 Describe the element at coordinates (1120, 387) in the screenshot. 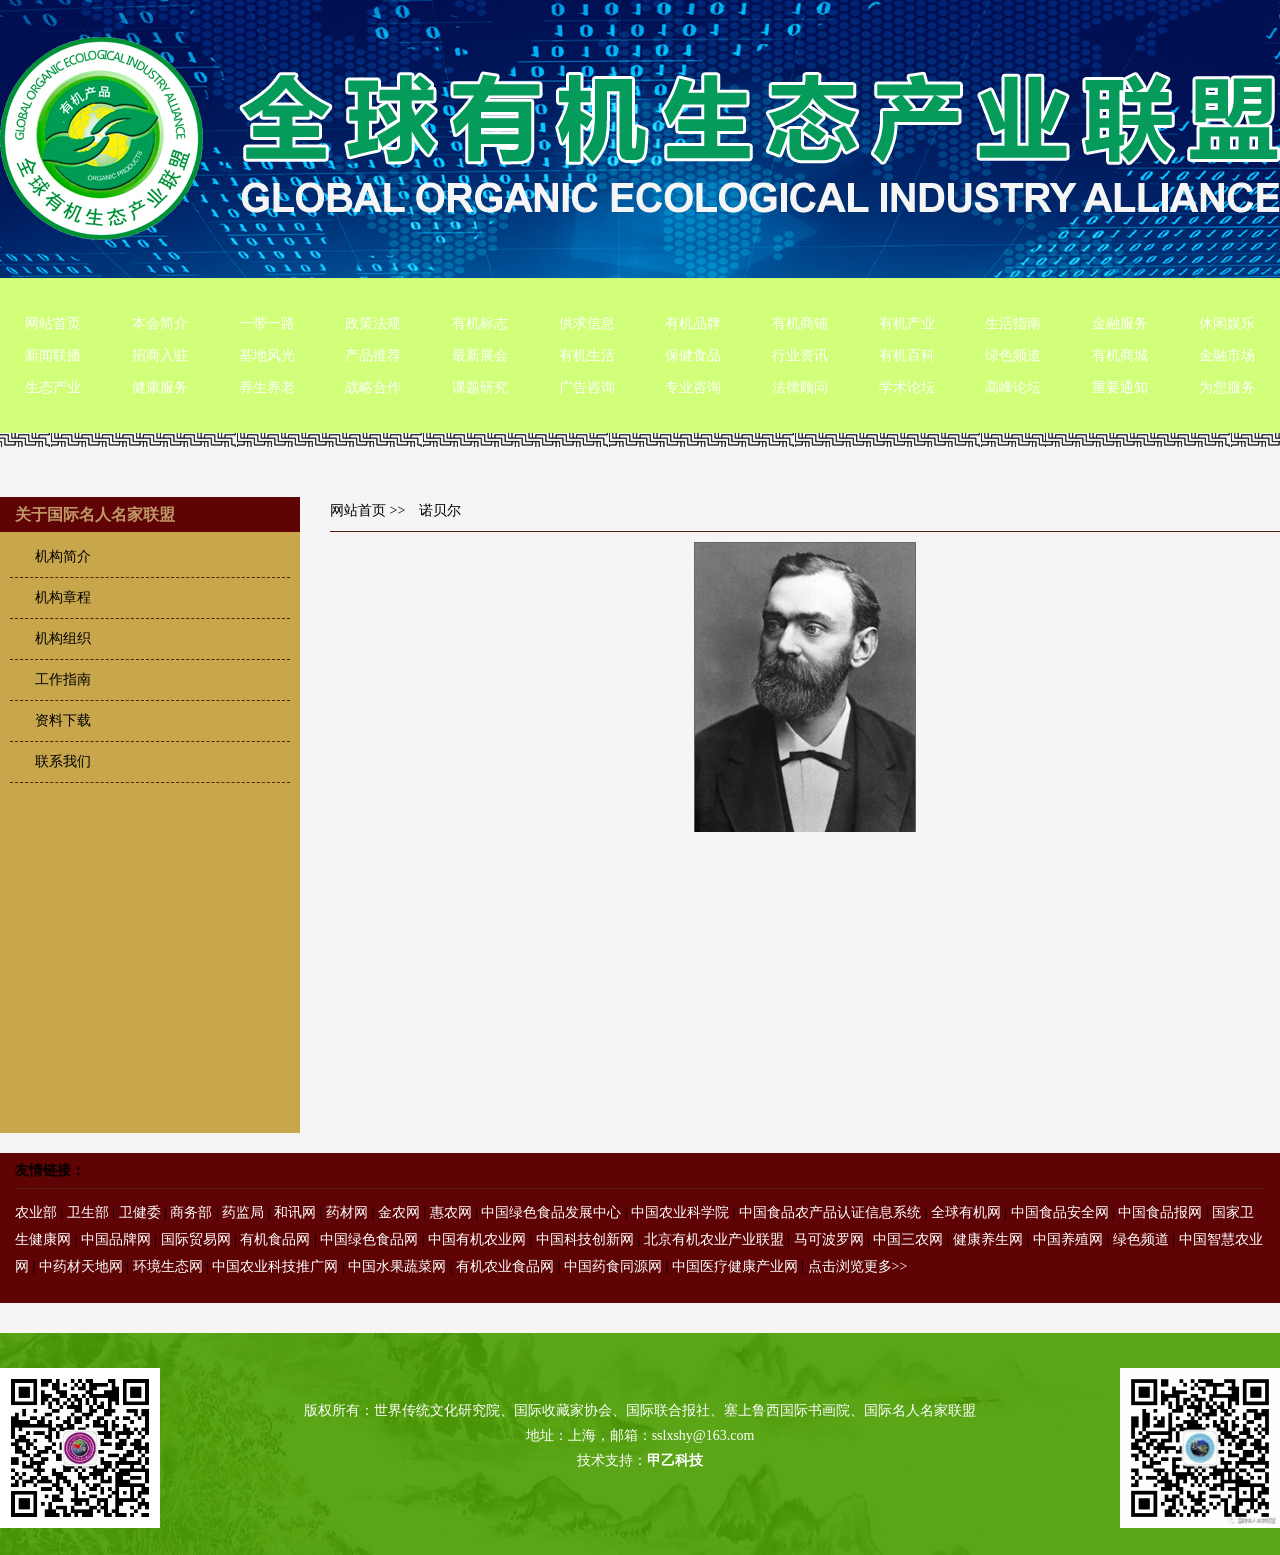

I see `重要通知` at that location.